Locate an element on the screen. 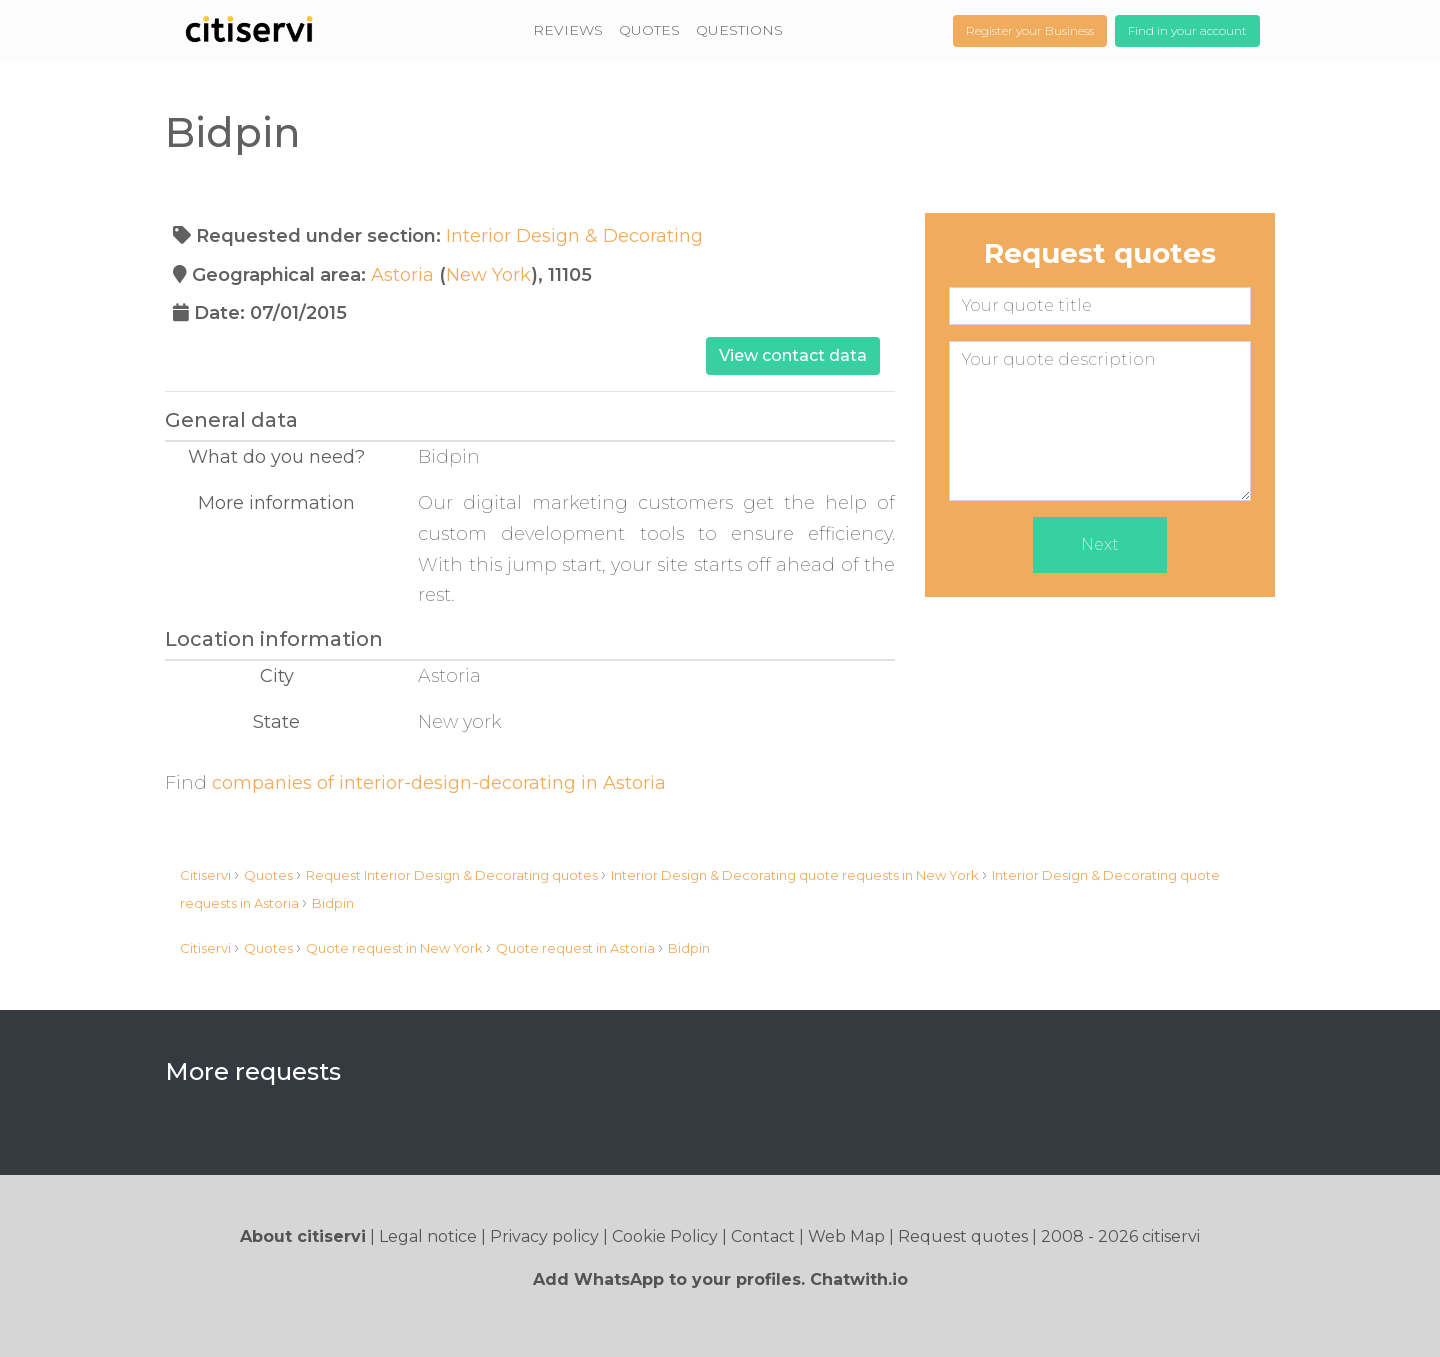  REVIEWS is located at coordinates (568, 30).